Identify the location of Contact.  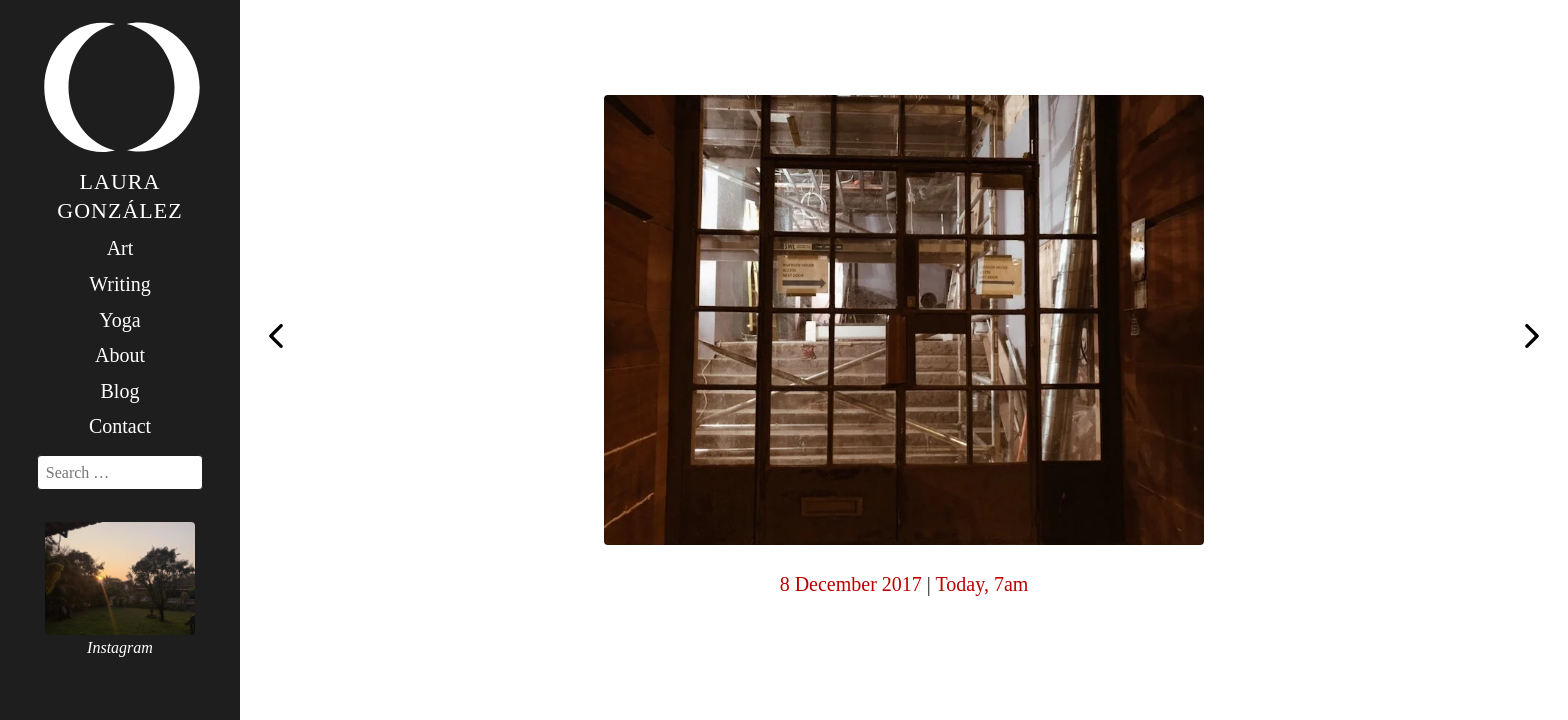
(120, 426).